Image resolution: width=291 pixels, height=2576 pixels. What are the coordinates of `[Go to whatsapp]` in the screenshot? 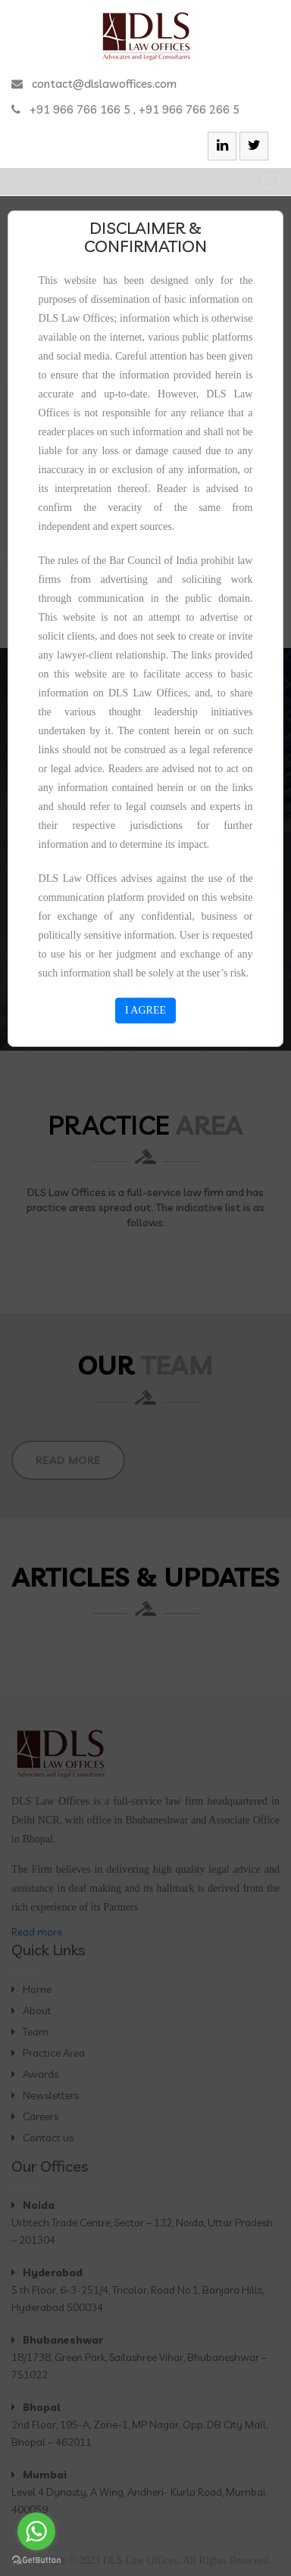 It's located at (36, 2531).